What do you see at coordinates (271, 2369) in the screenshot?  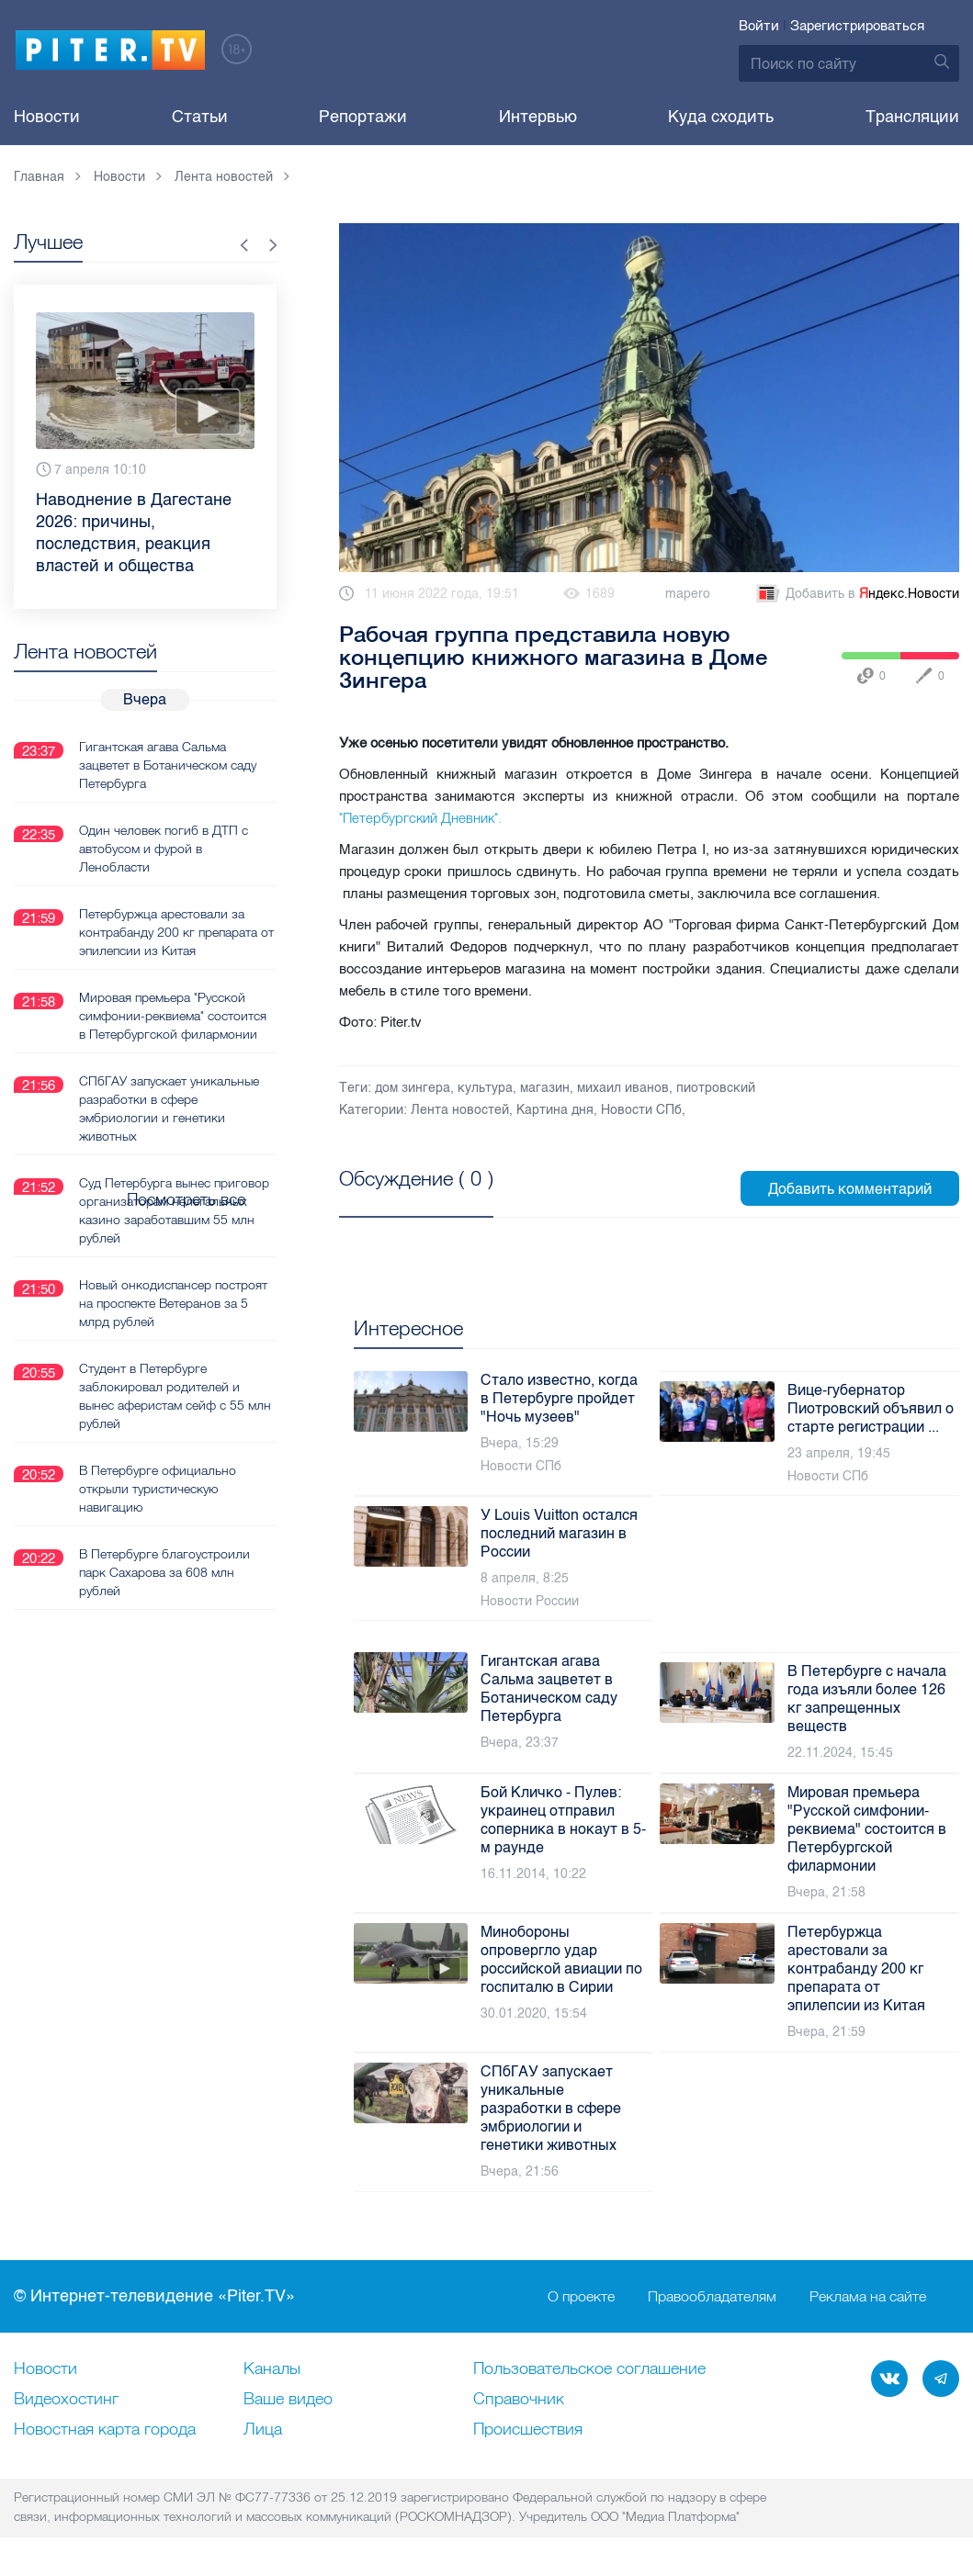 I see `Каналы` at bounding box center [271, 2369].